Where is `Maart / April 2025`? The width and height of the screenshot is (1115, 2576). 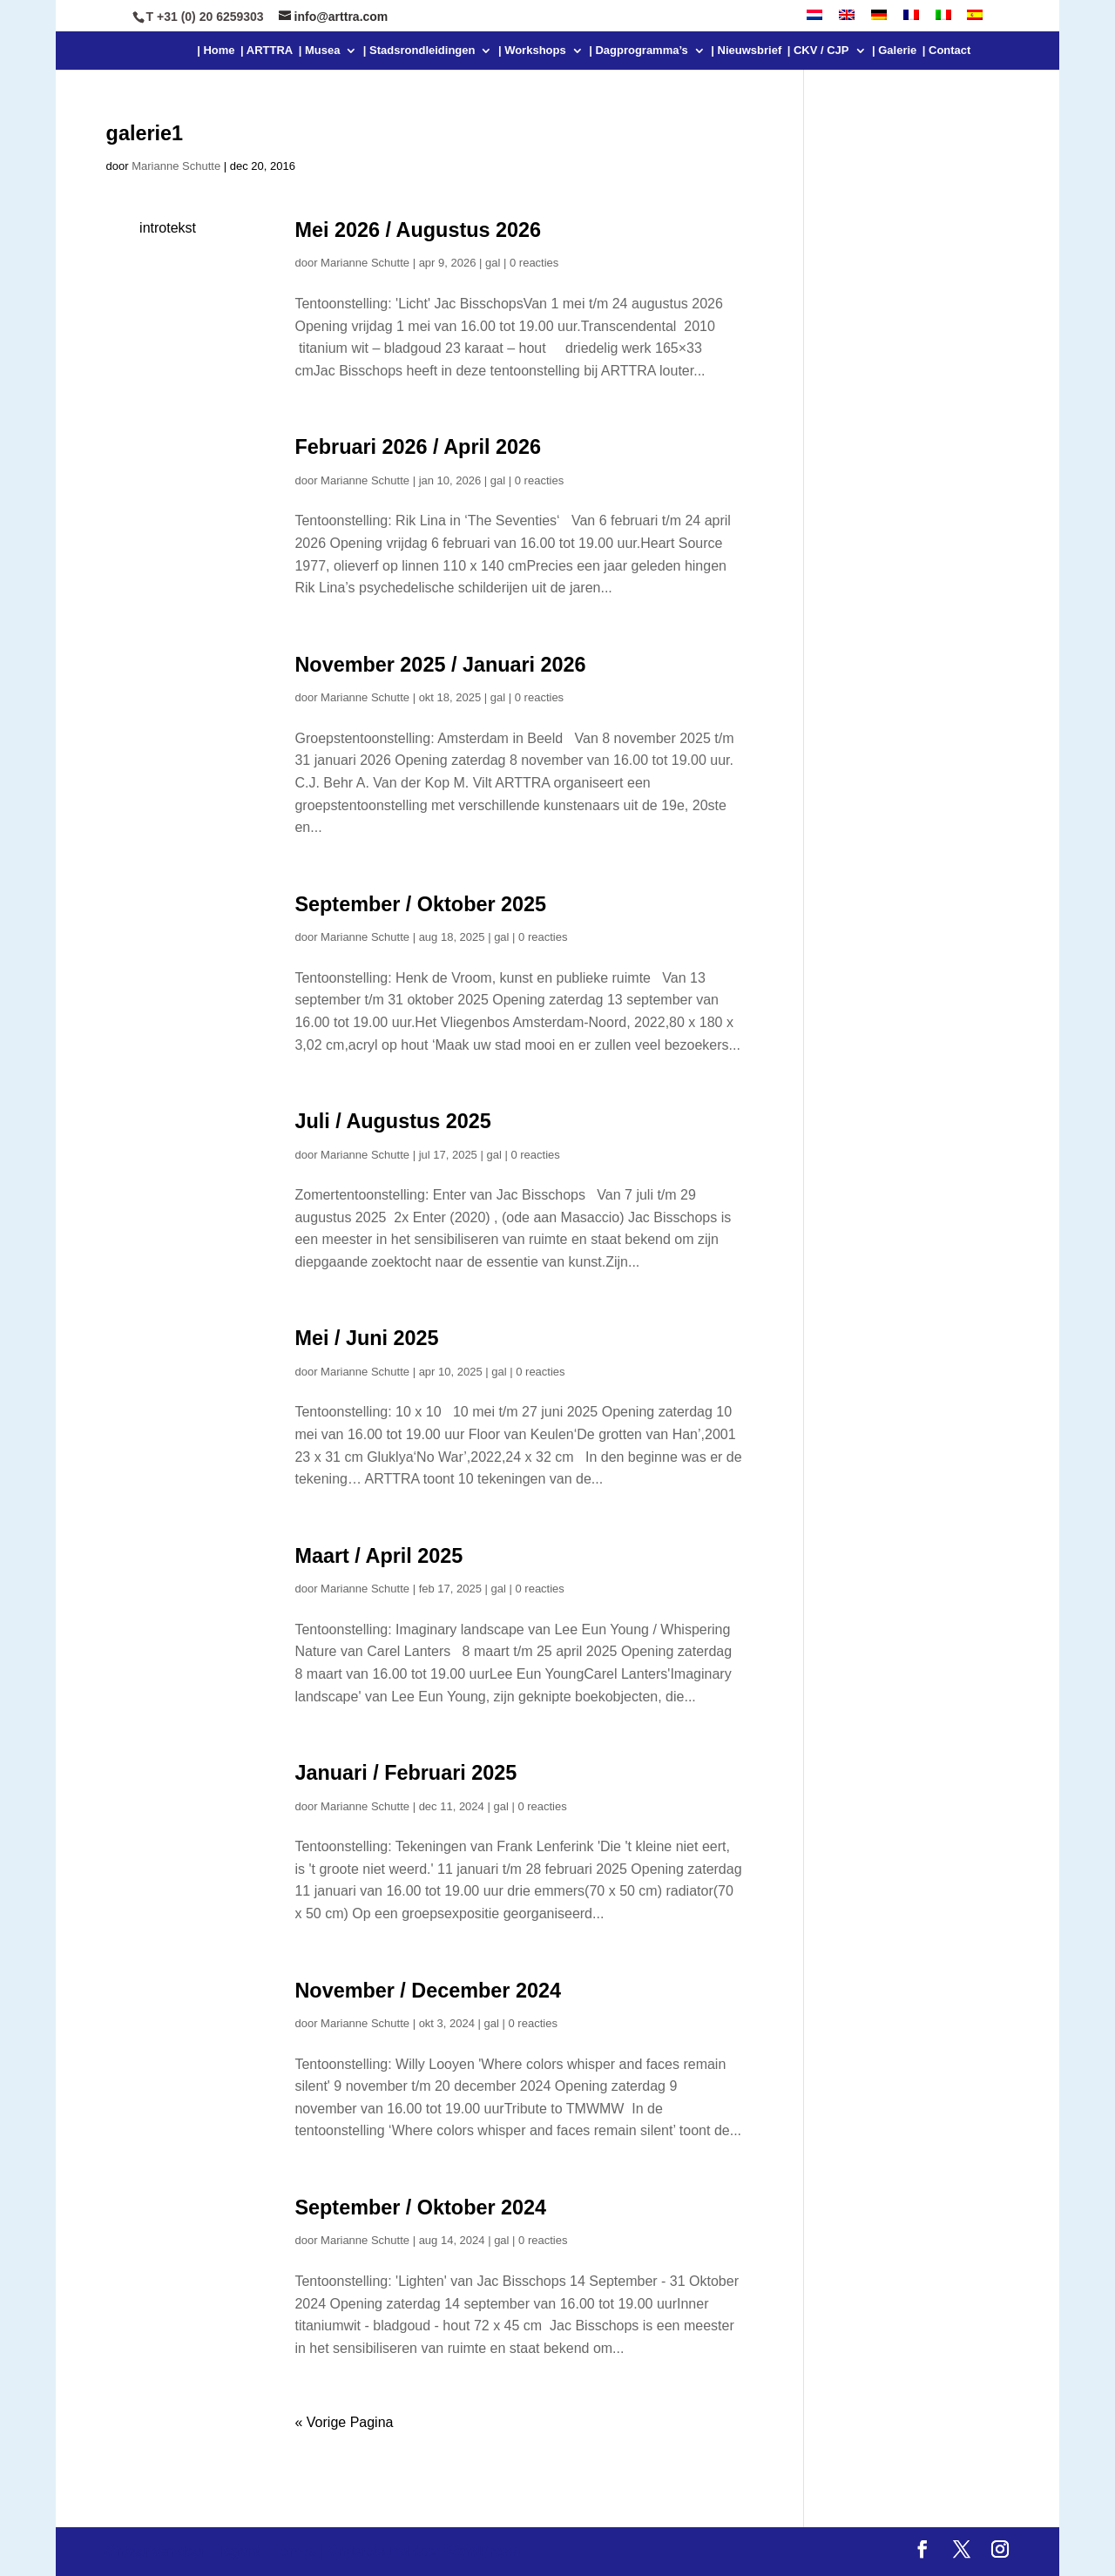 Maart / April 2025 is located at coordinates (378, 1556).